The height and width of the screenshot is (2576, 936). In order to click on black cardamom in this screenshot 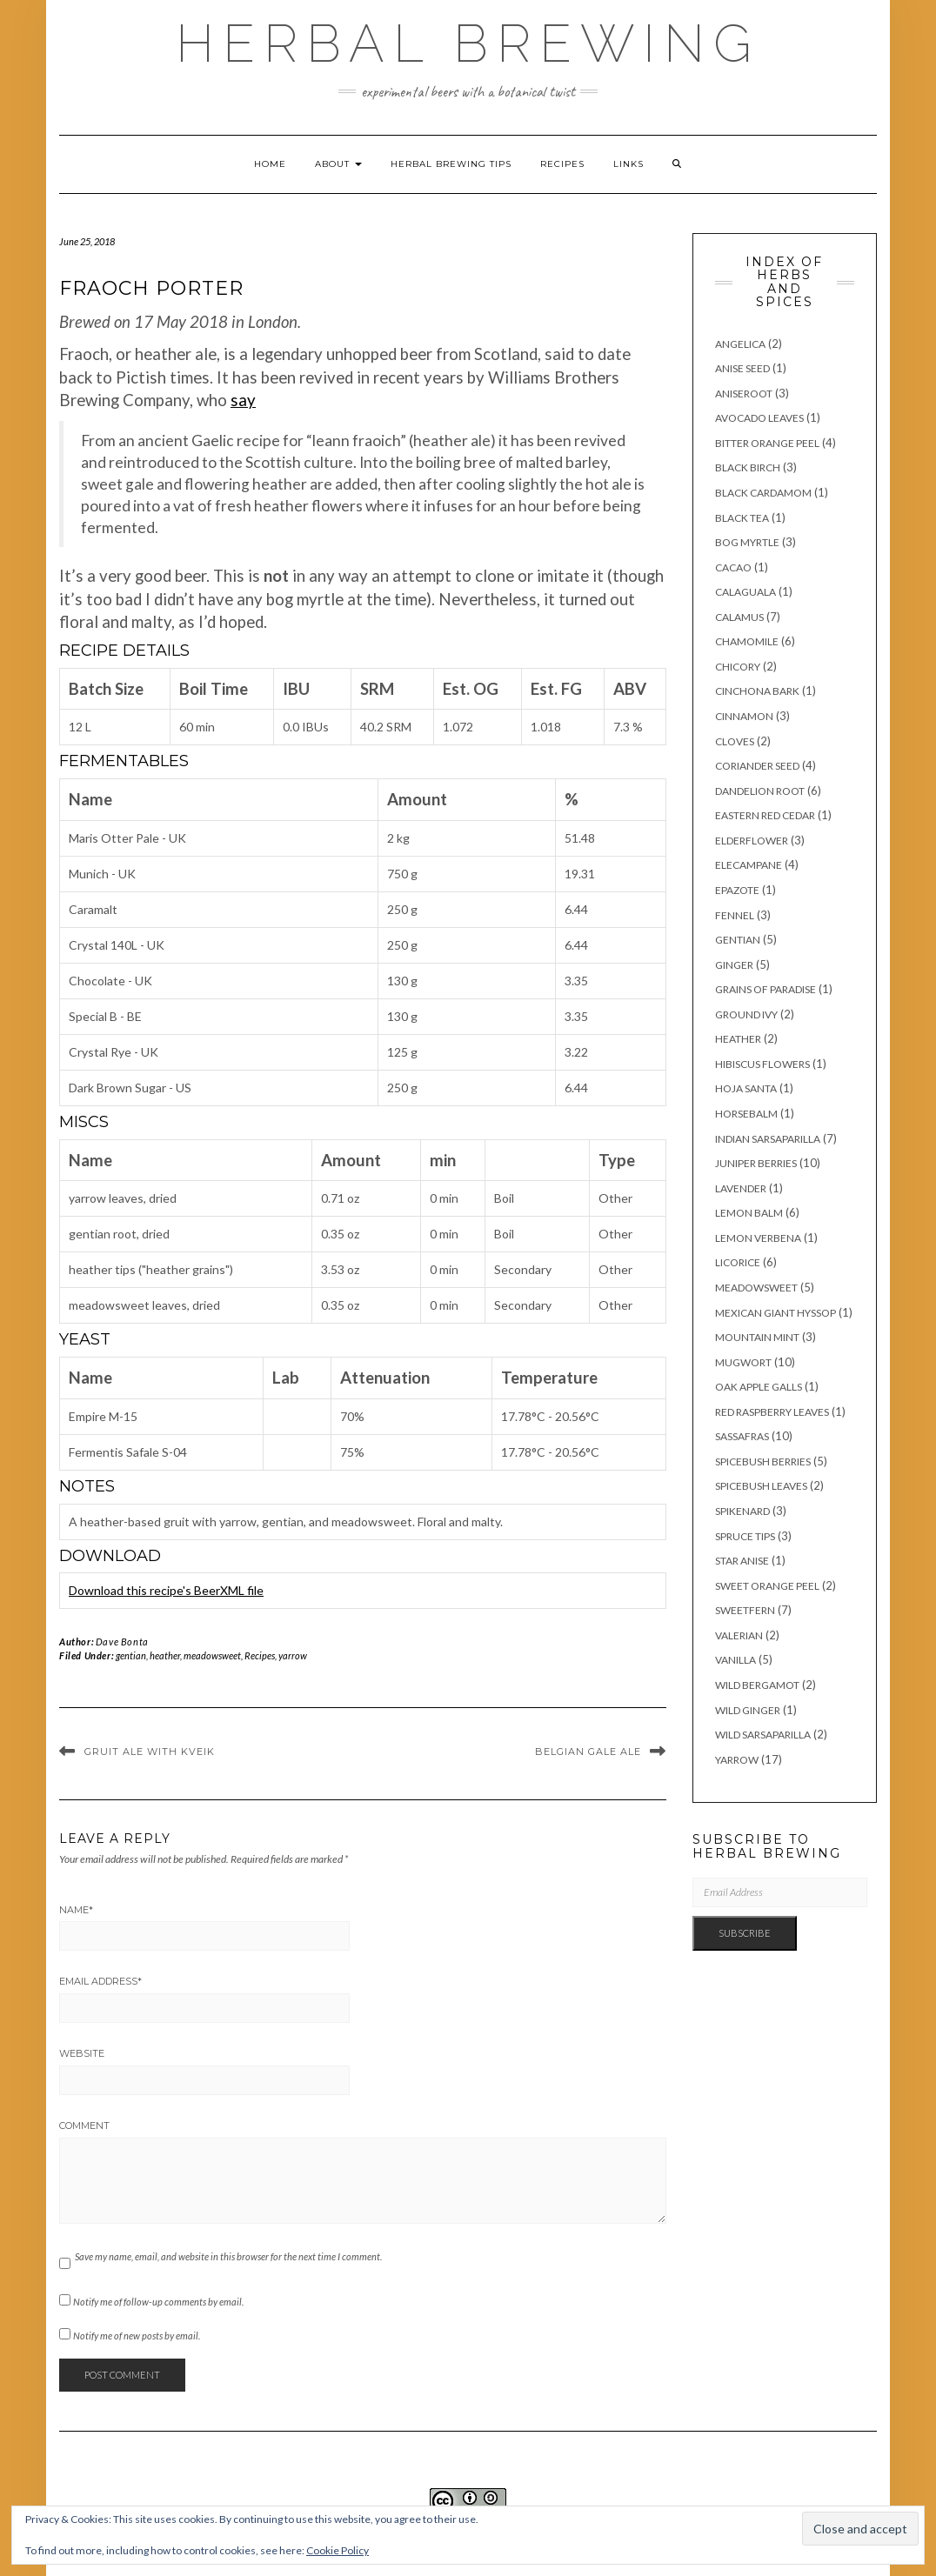, I will do `click(763, 492)`.